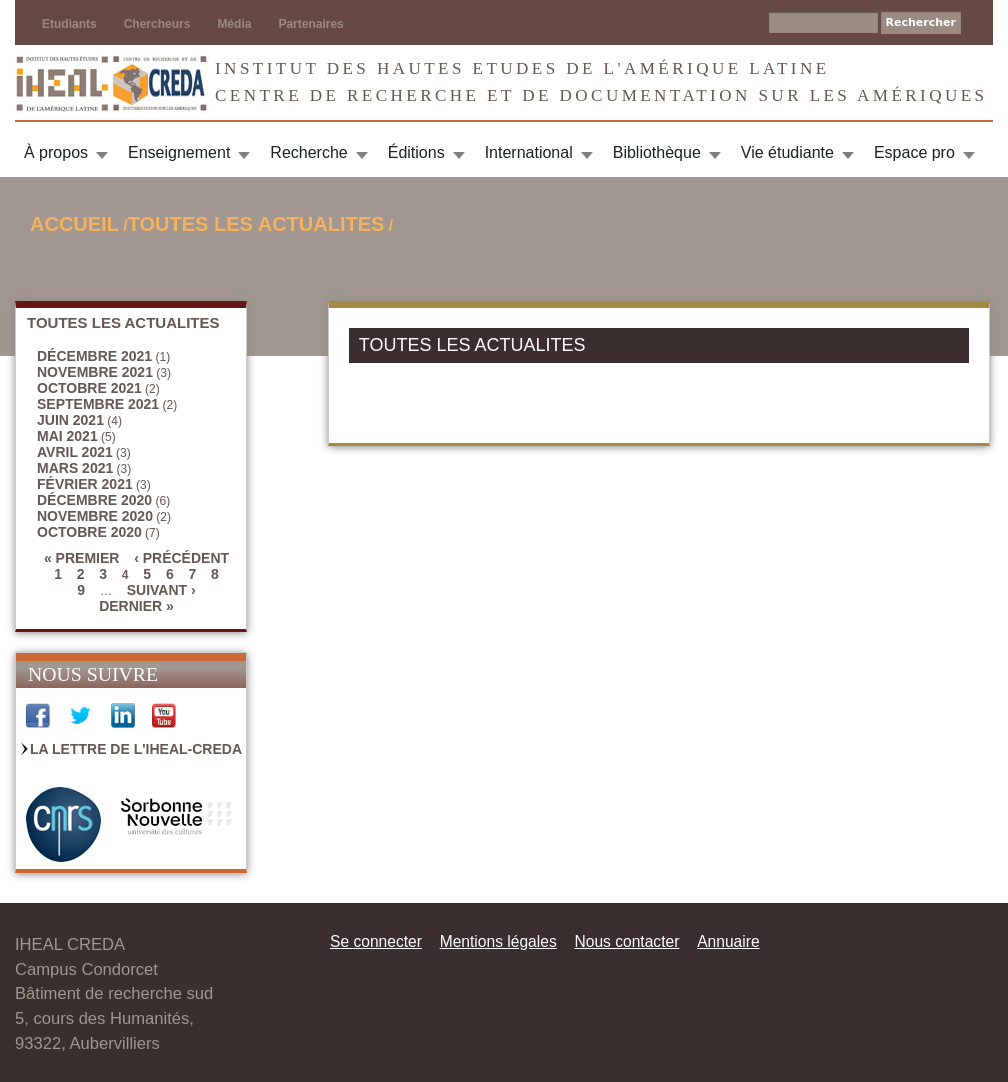 The width and height of the screenshot is (1008, 1082). Describe the element at coordinates (136, 749) in the screenshot. I see `La Lettre de l'IHEAL-CREDA` at that location.